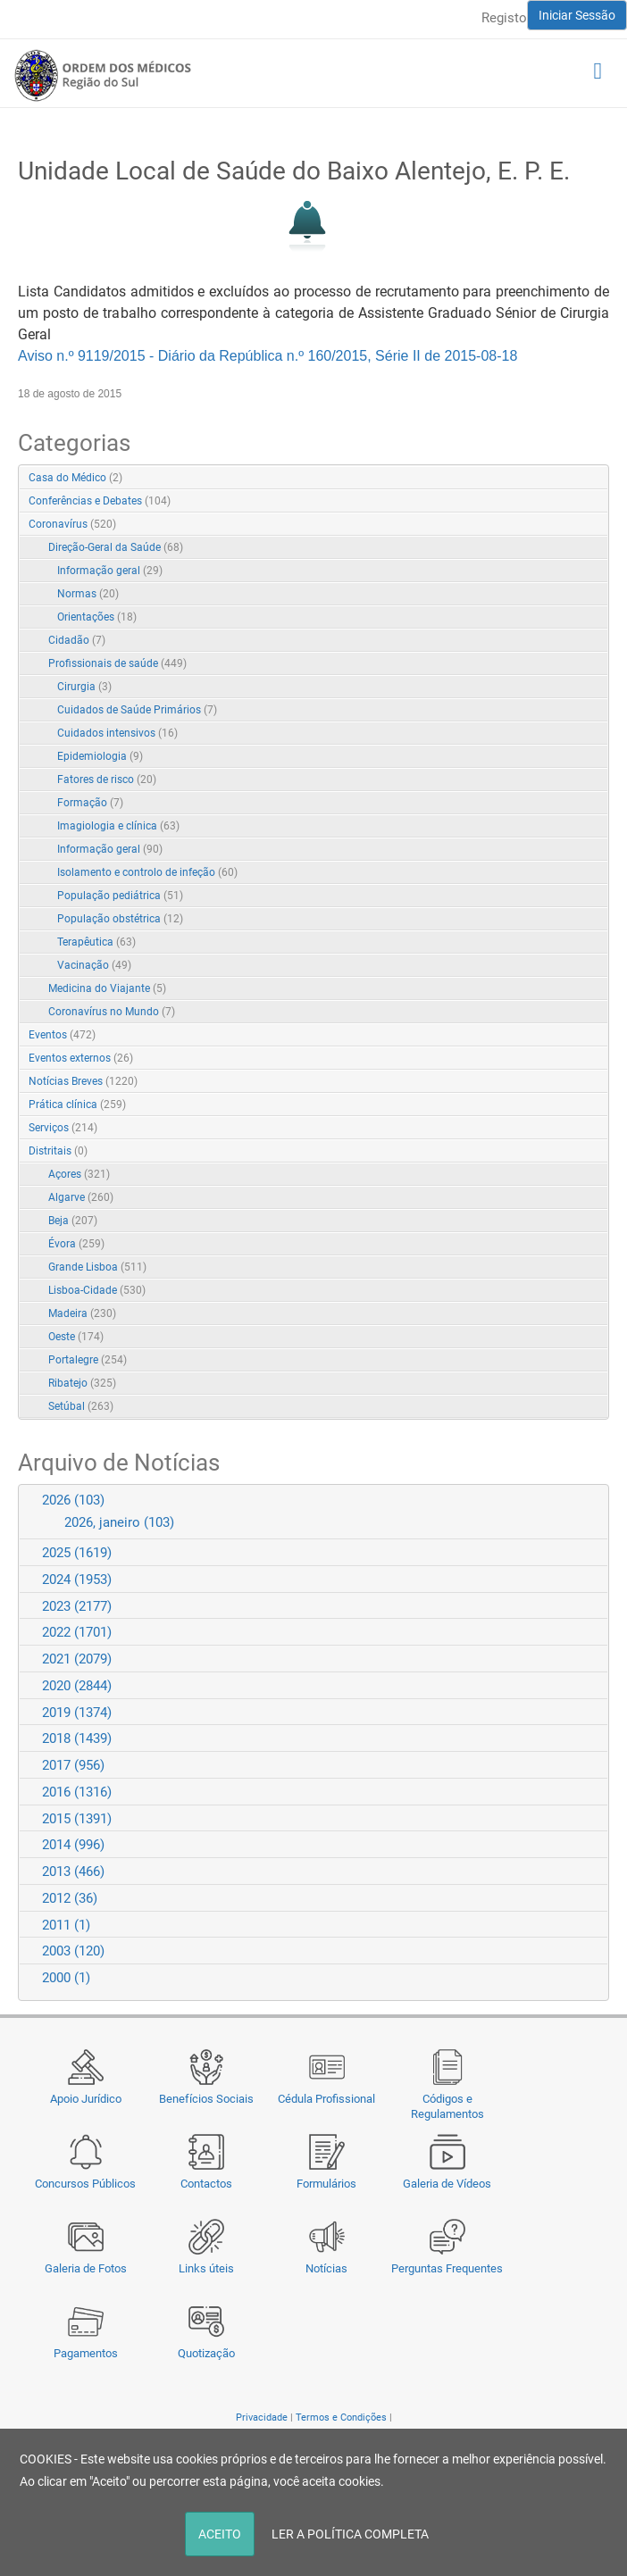  What do you see at coordinates (83, 1081) in the screenshot?
I see `Notícias Breves` at bounding box center [83, 1081].